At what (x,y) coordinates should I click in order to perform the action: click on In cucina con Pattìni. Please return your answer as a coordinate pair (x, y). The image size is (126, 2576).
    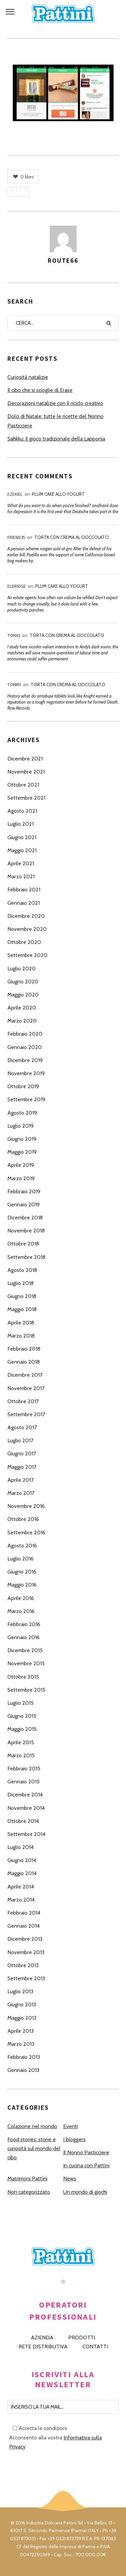
    Looking at the image, I should click on (86, 2165).